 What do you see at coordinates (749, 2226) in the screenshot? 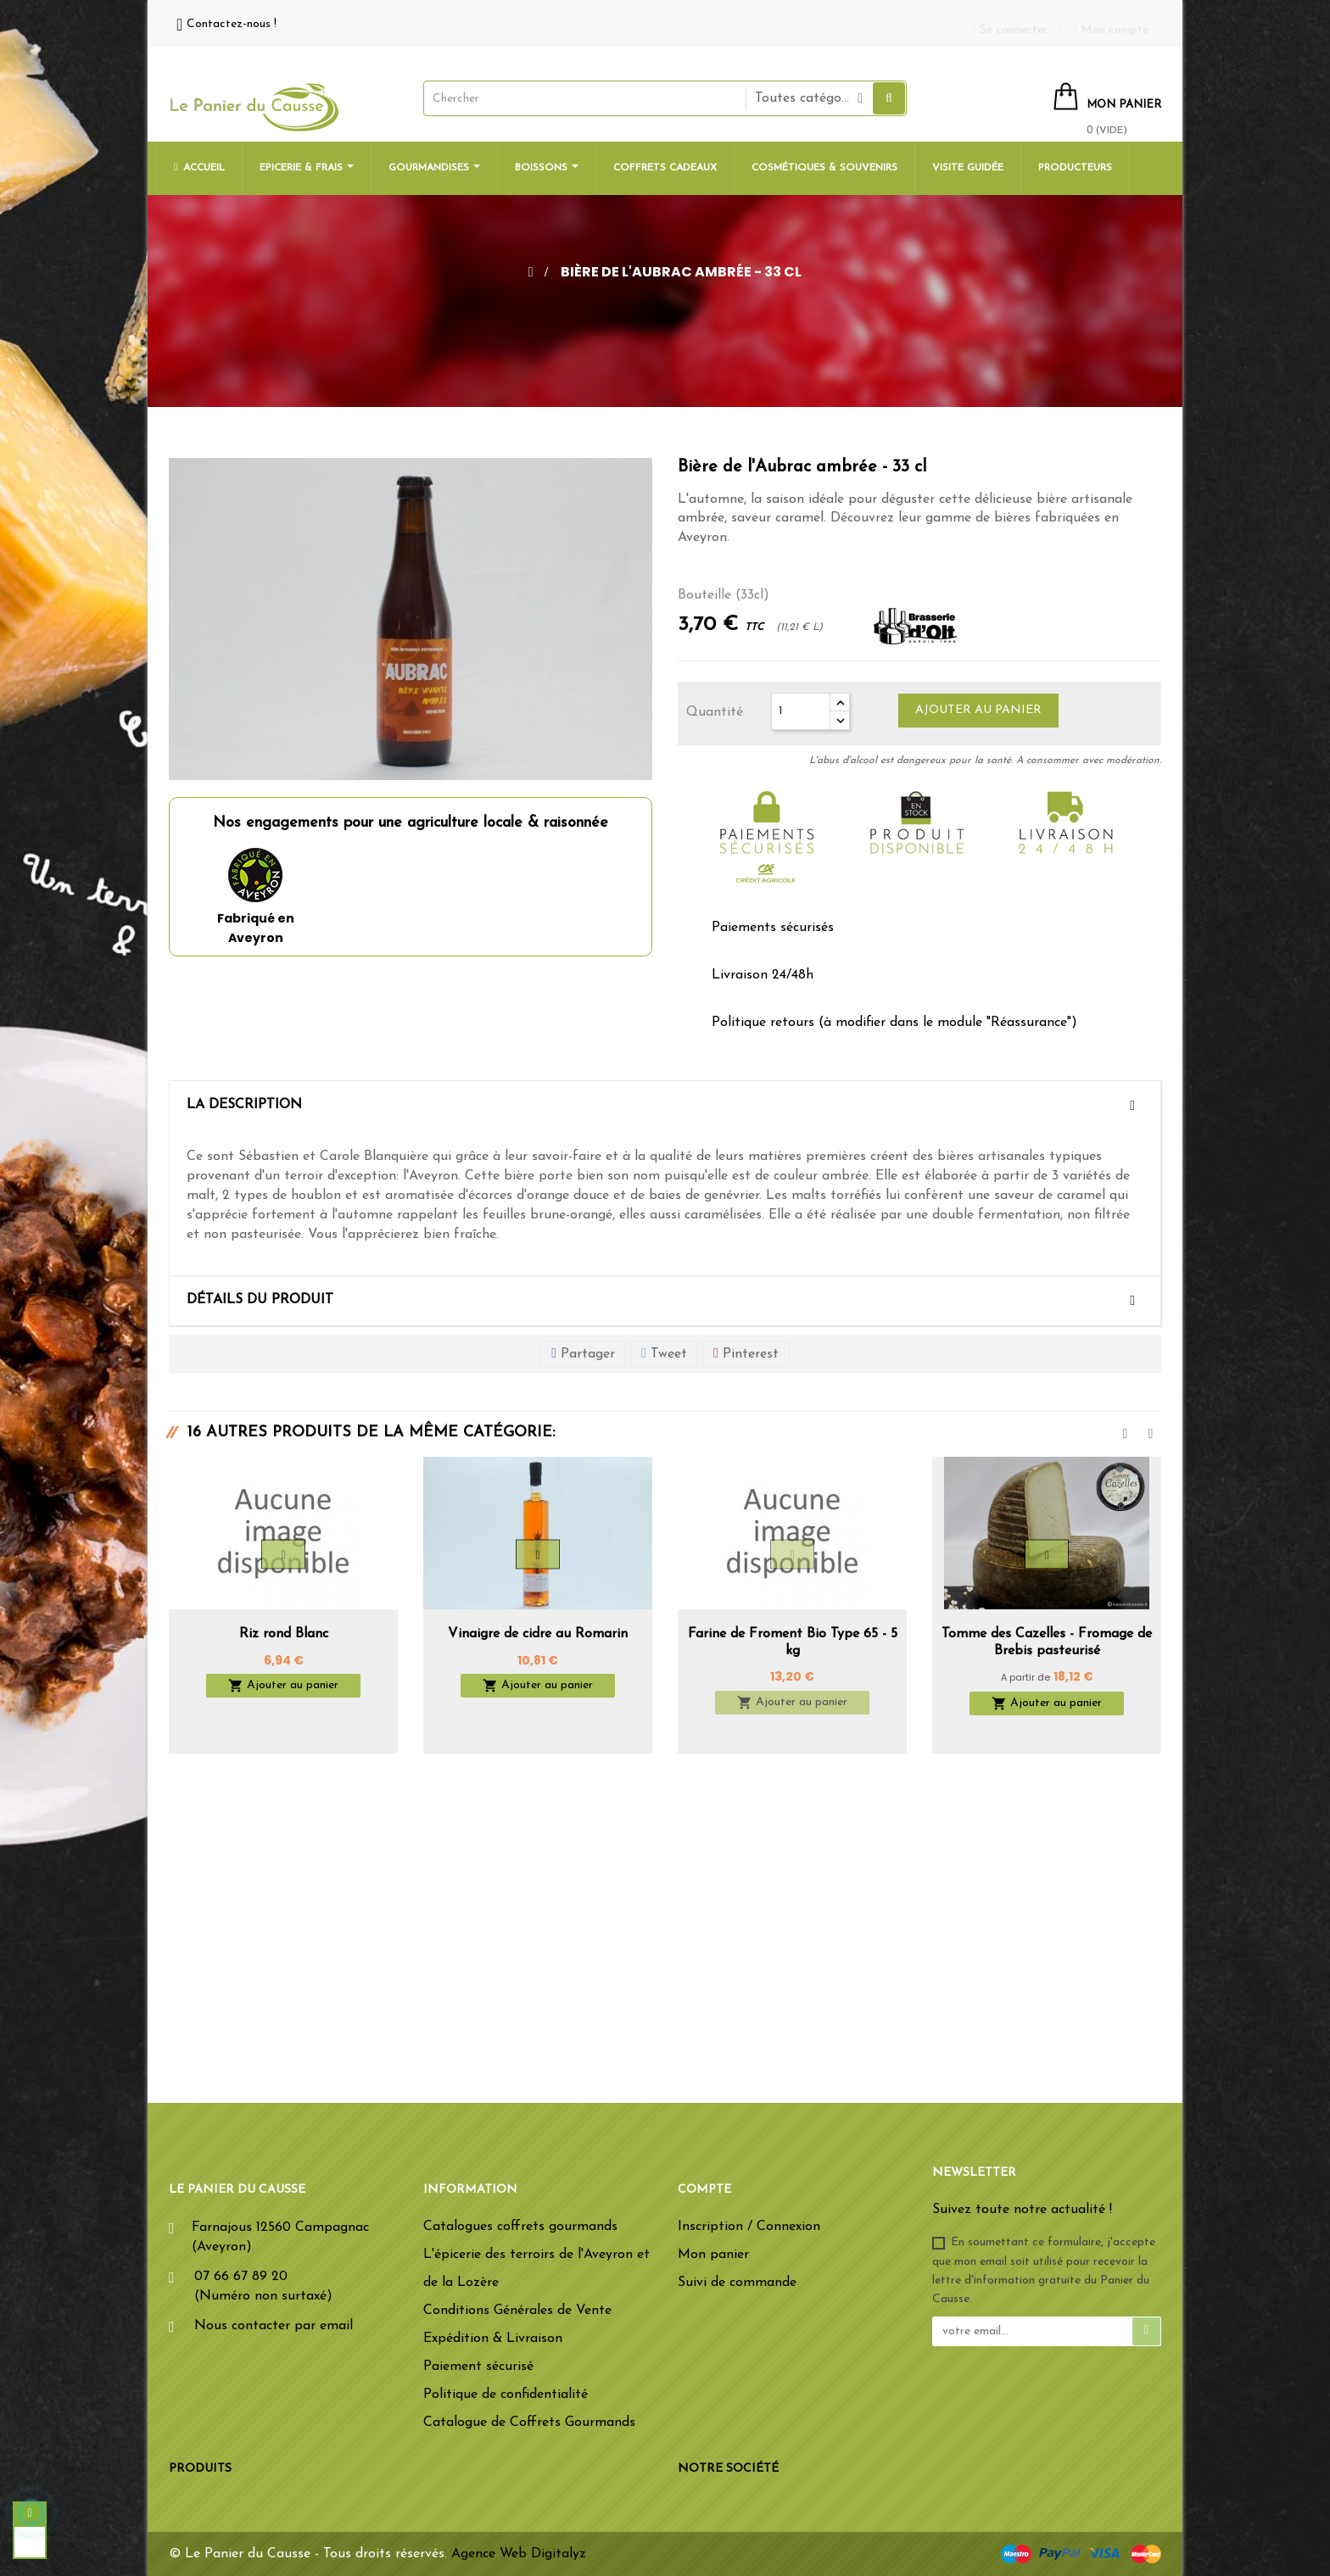
I see `Inscription / Connexion` at bounding box center [749, 2226].